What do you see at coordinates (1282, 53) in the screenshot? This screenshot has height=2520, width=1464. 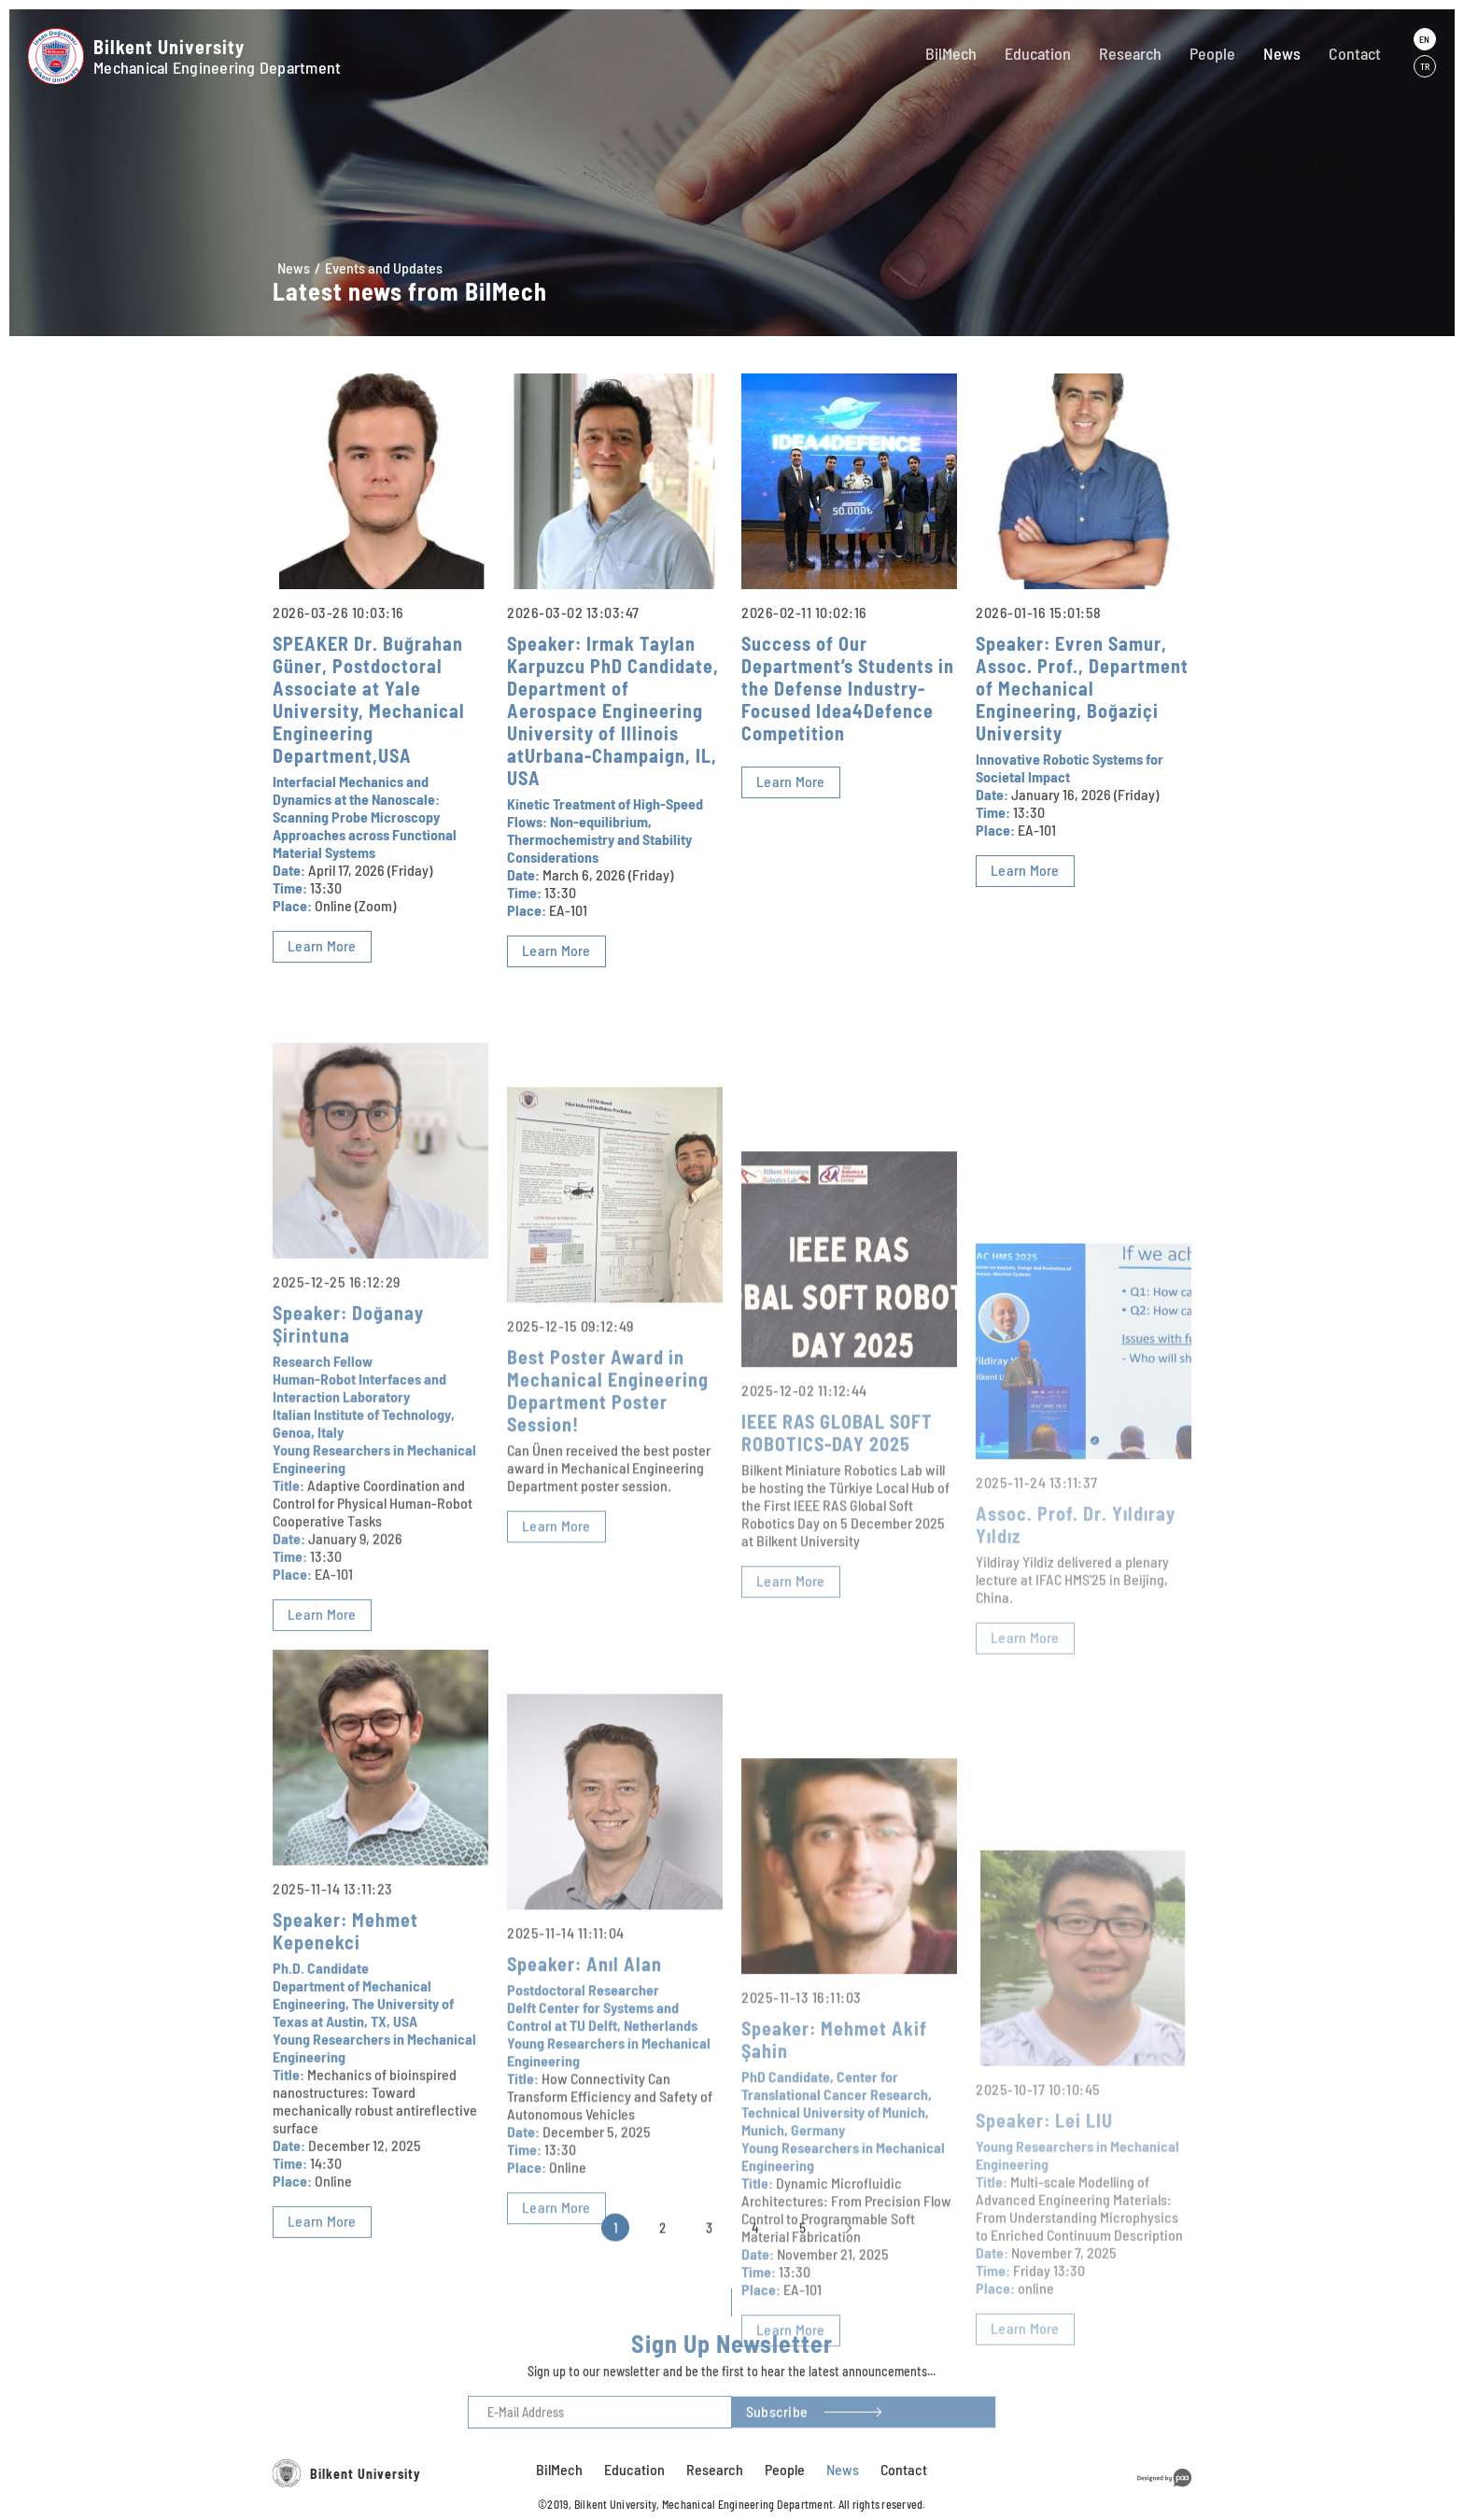 I see `News` at bounding box center [1282, 53].